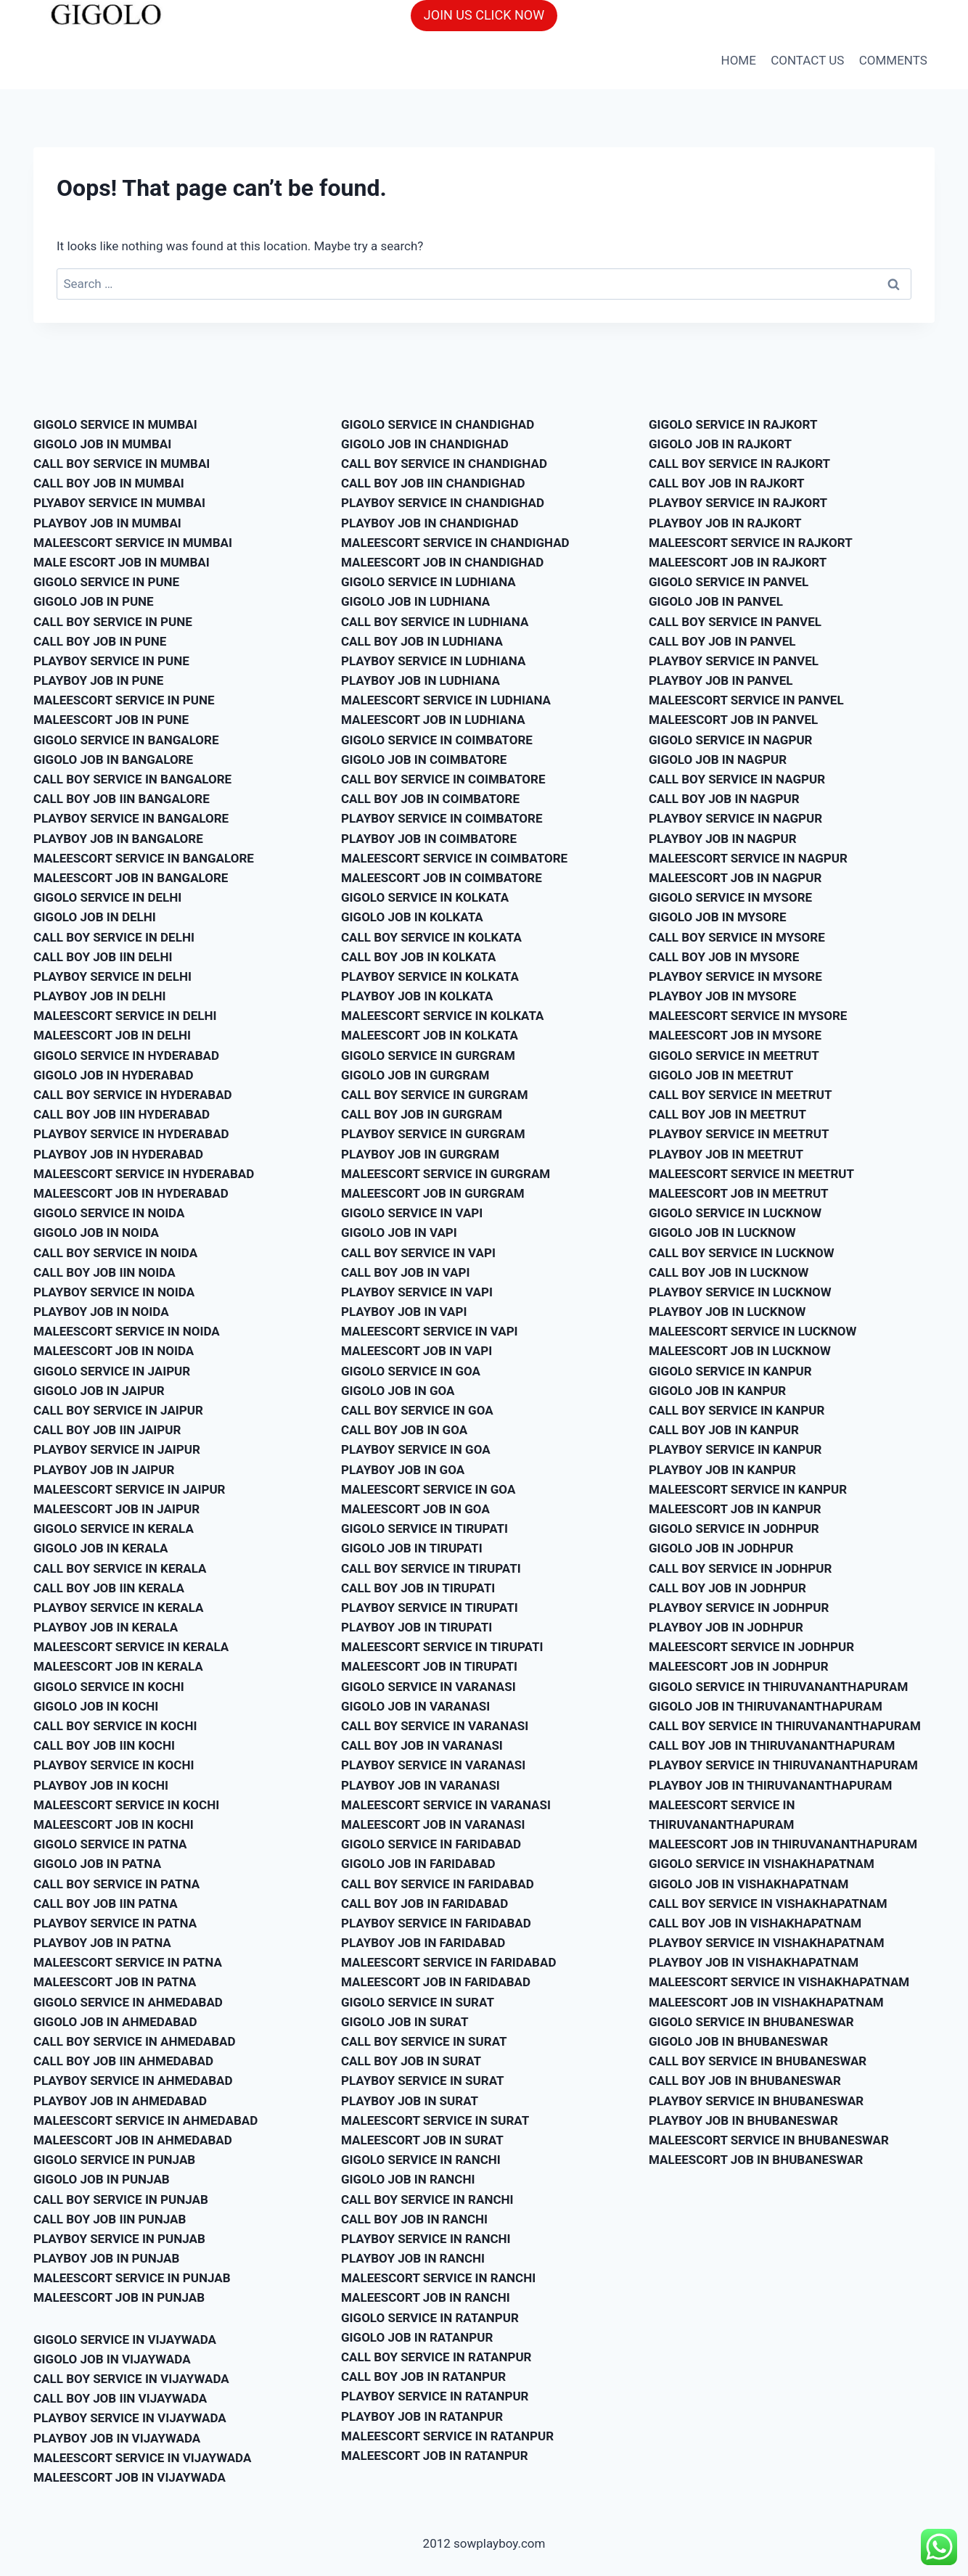 The height and width of the screenshot is (2576, 968). Describe the element at coordinates (94, 917) in the screenshot. I see `GIGOLO JOB IN DELHI` at that location.